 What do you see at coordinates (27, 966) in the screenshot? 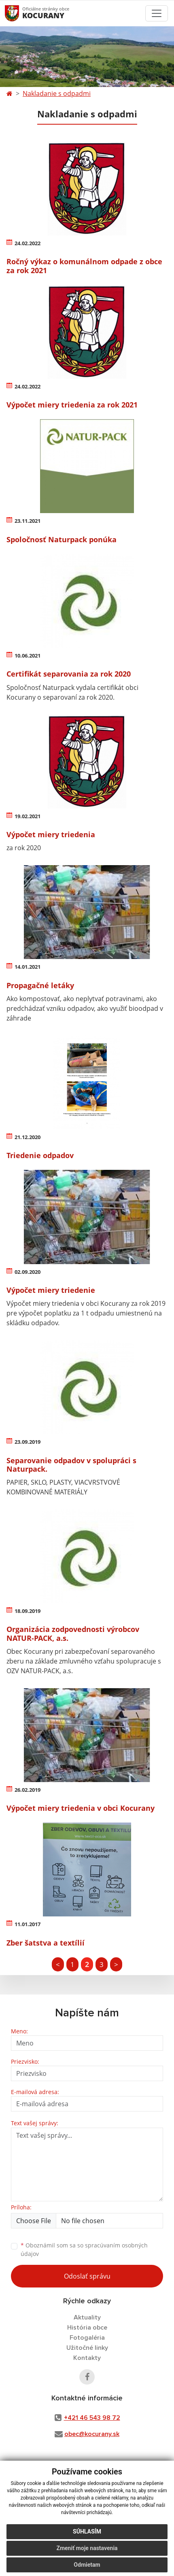
I see `14.01.2021` at bounding box center [27, 966].